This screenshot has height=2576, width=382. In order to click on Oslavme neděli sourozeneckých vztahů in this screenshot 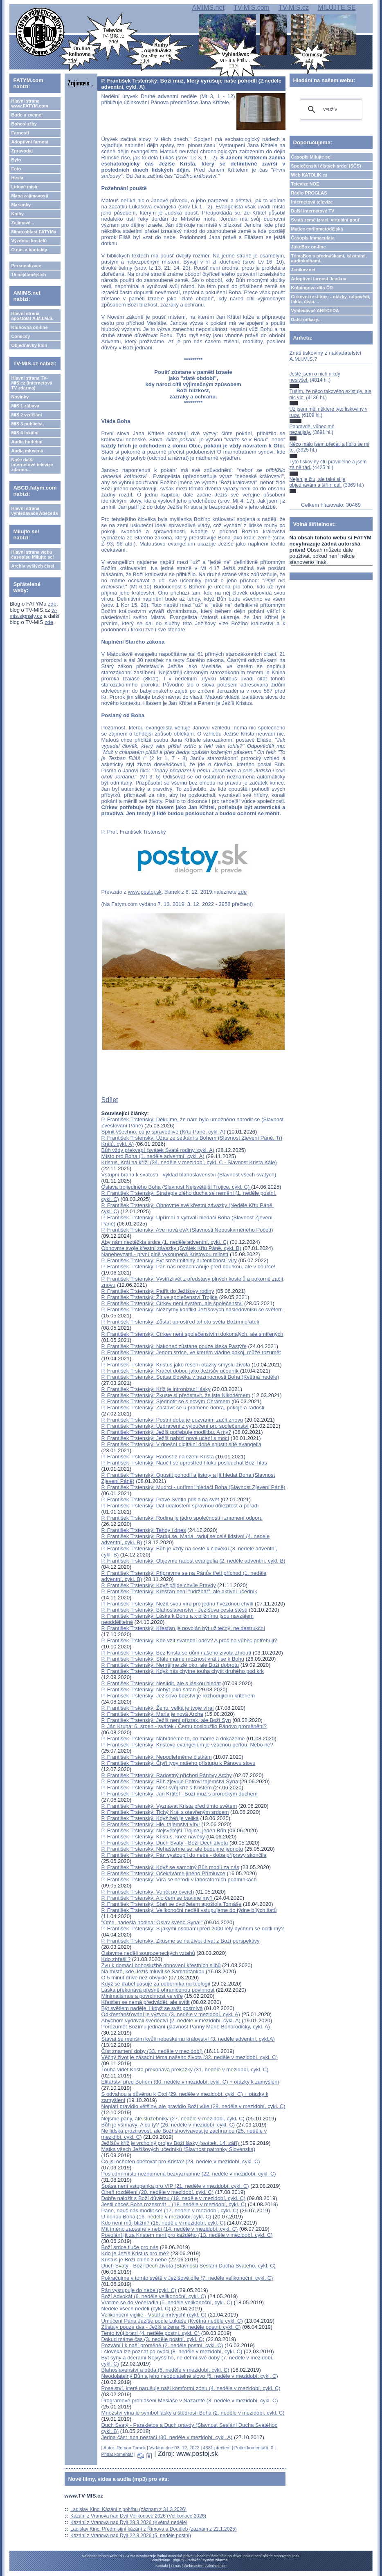, I will do `click(148, 1953)`.